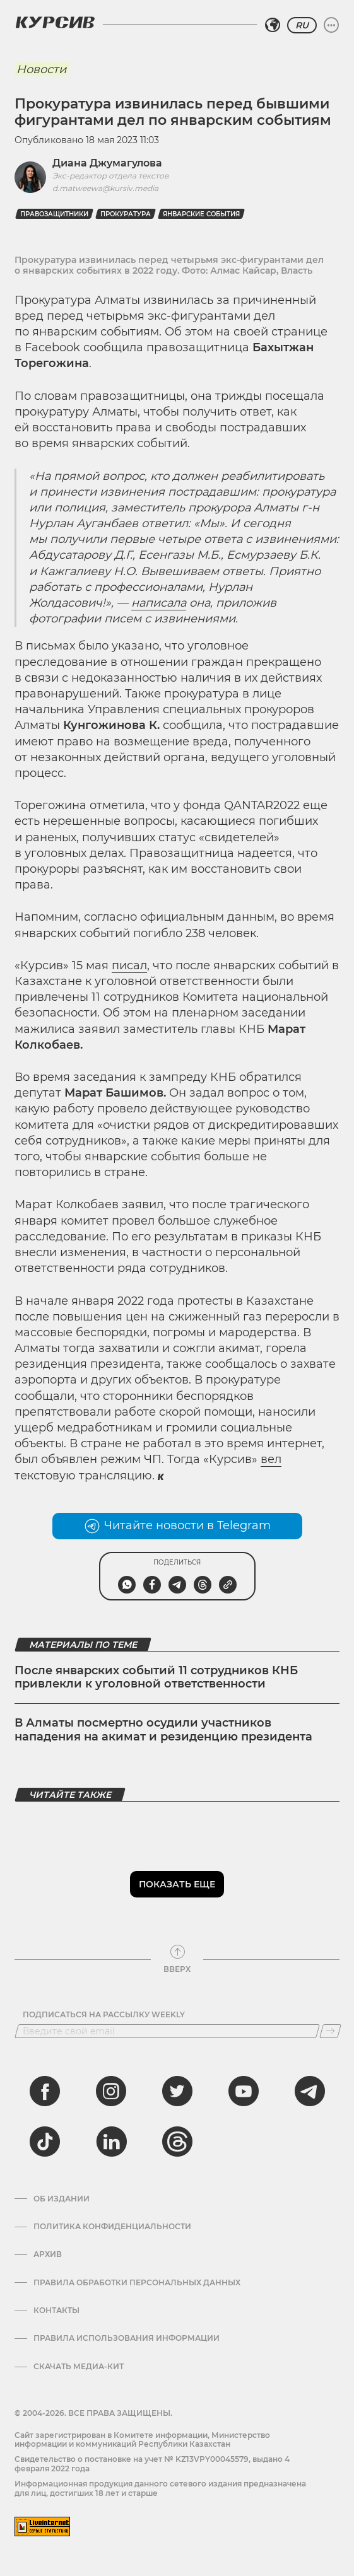 This screenshot has height=2576, width=354. Describe the element at coordinates (45, 2141) in the screenshot. I see `[tiktok]` at that location.